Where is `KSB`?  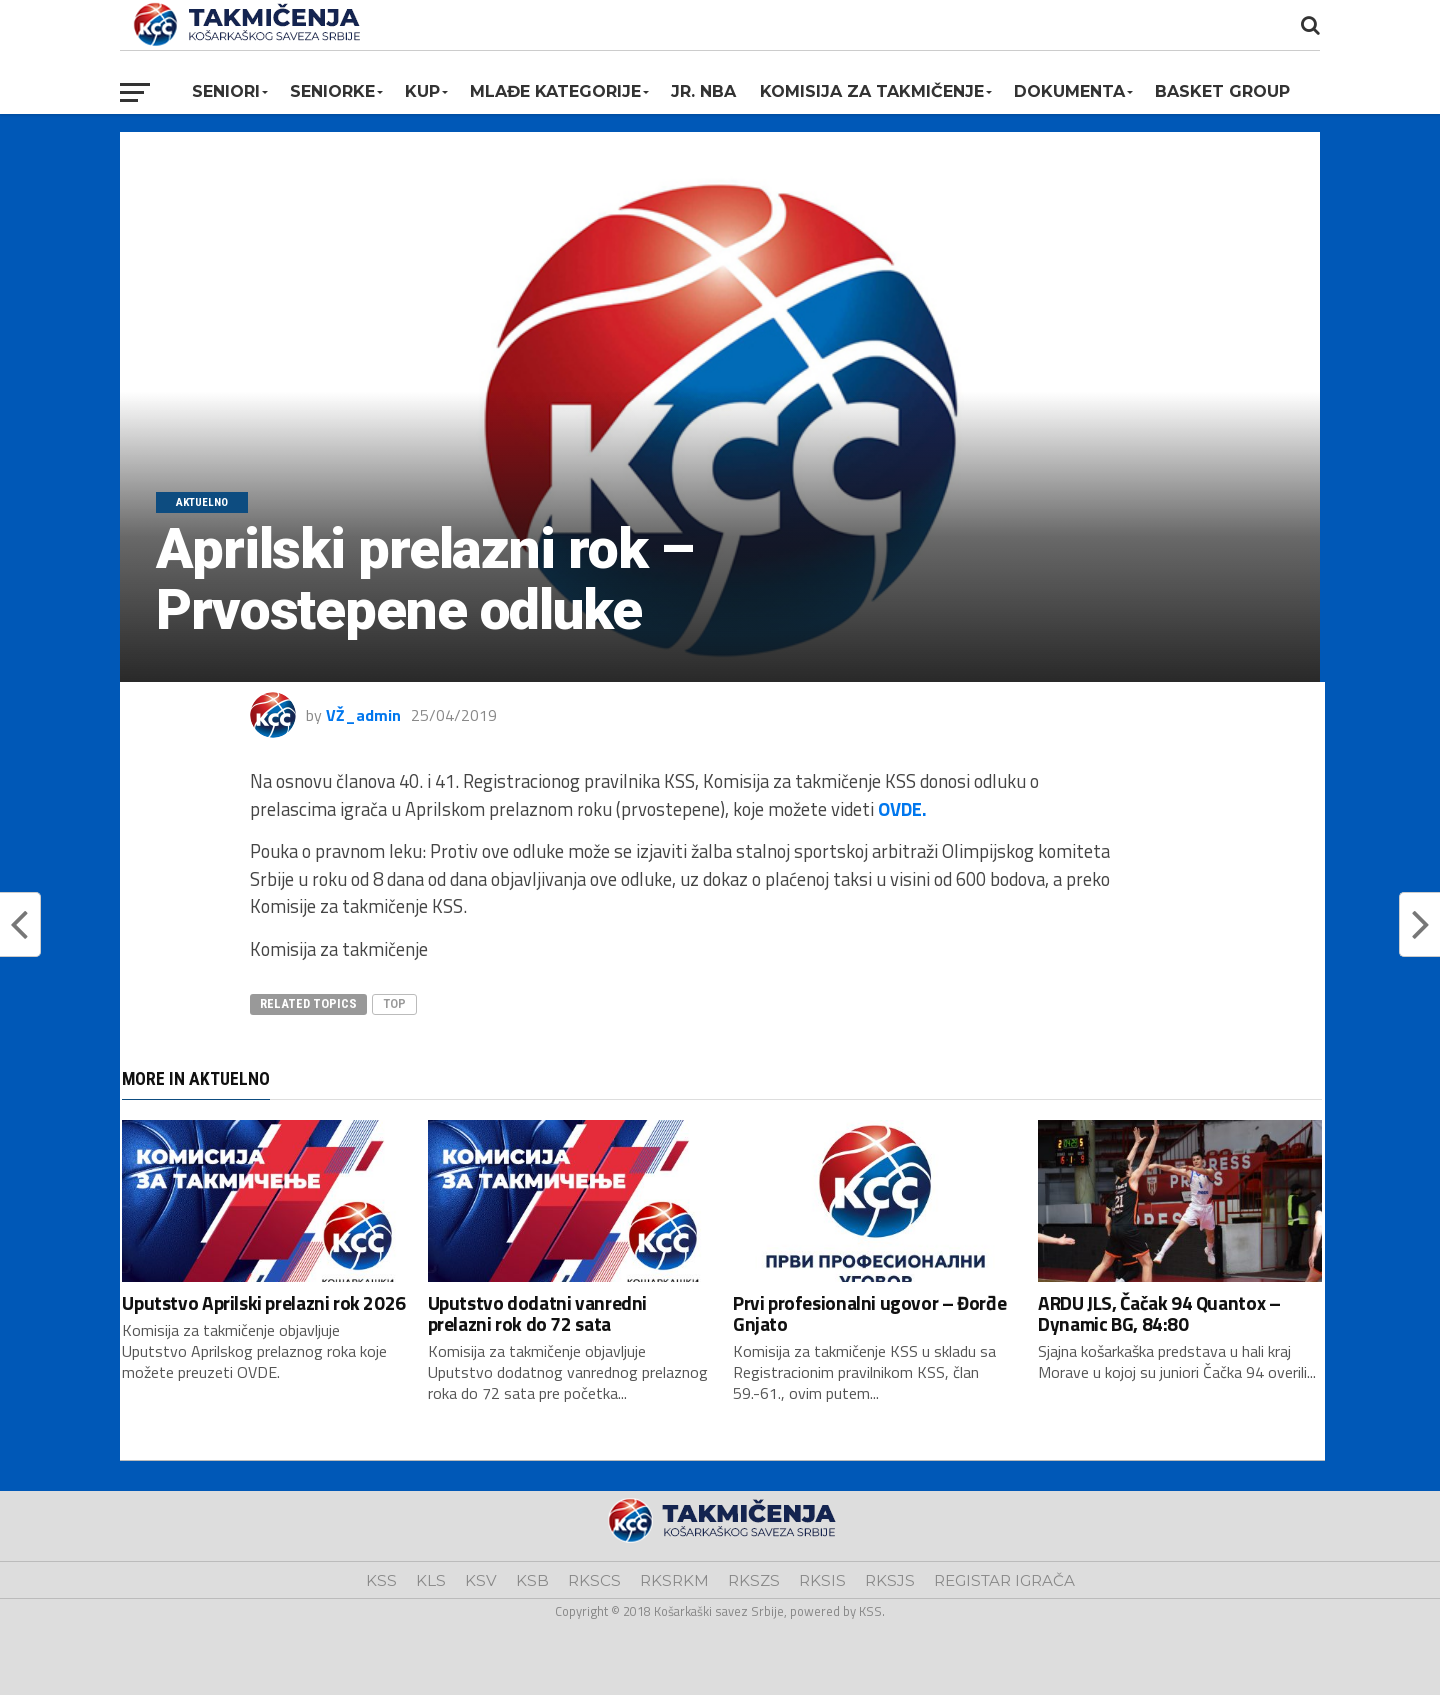
KSB is located at coordinates (532, 1580).